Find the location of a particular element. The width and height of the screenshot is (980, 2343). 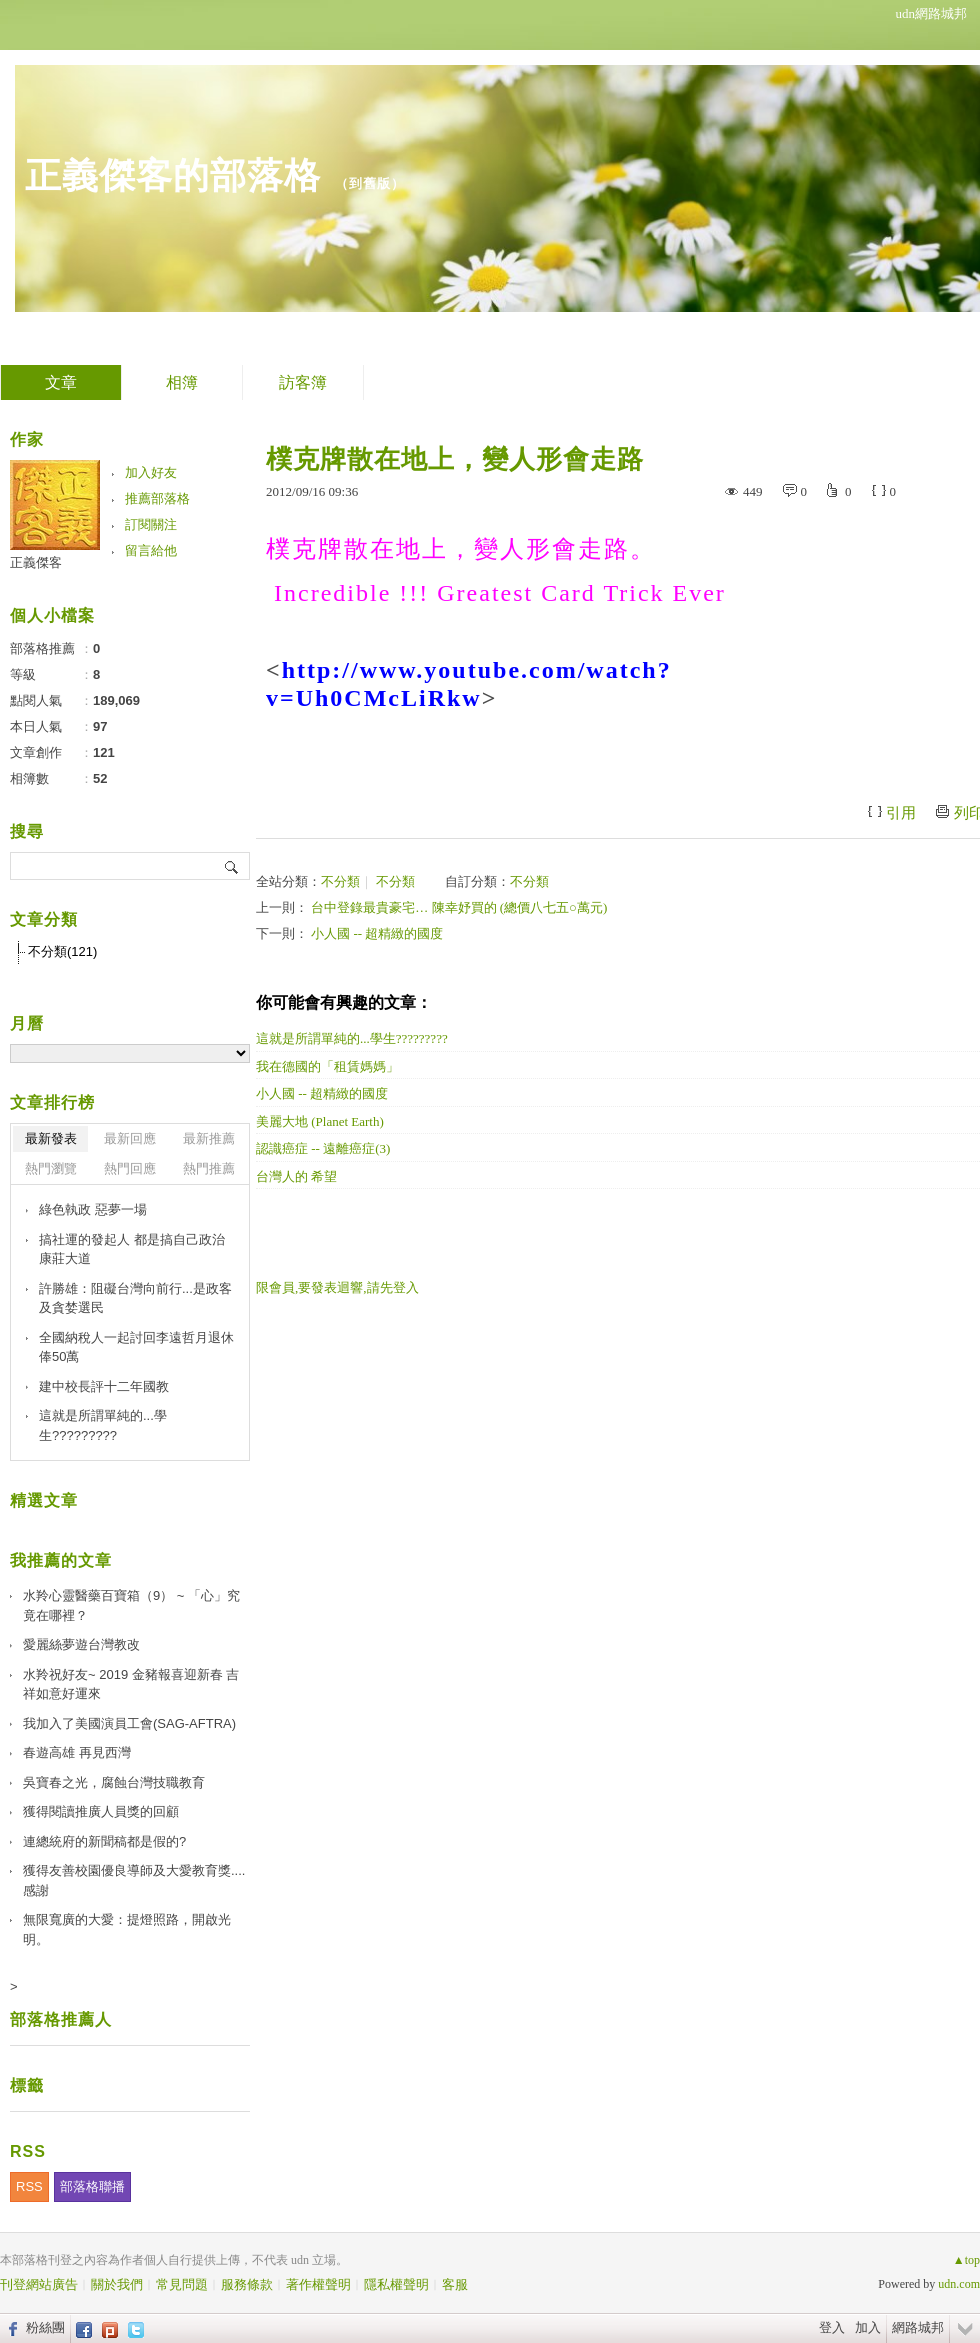

水羚祝好友~ 2019 金豬報喜迎新春 吉祥如意好運來 is located at coordinates (131, 1684).